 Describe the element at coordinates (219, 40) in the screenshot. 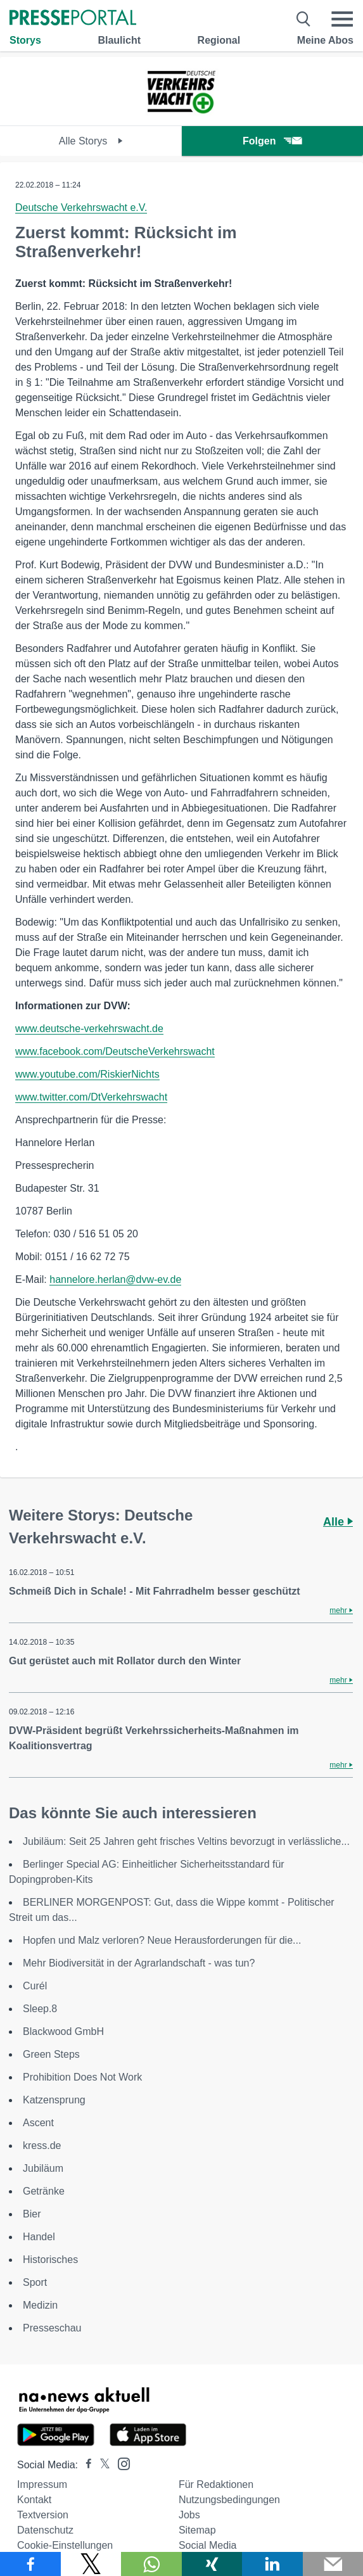

I see `Regional` at that location.